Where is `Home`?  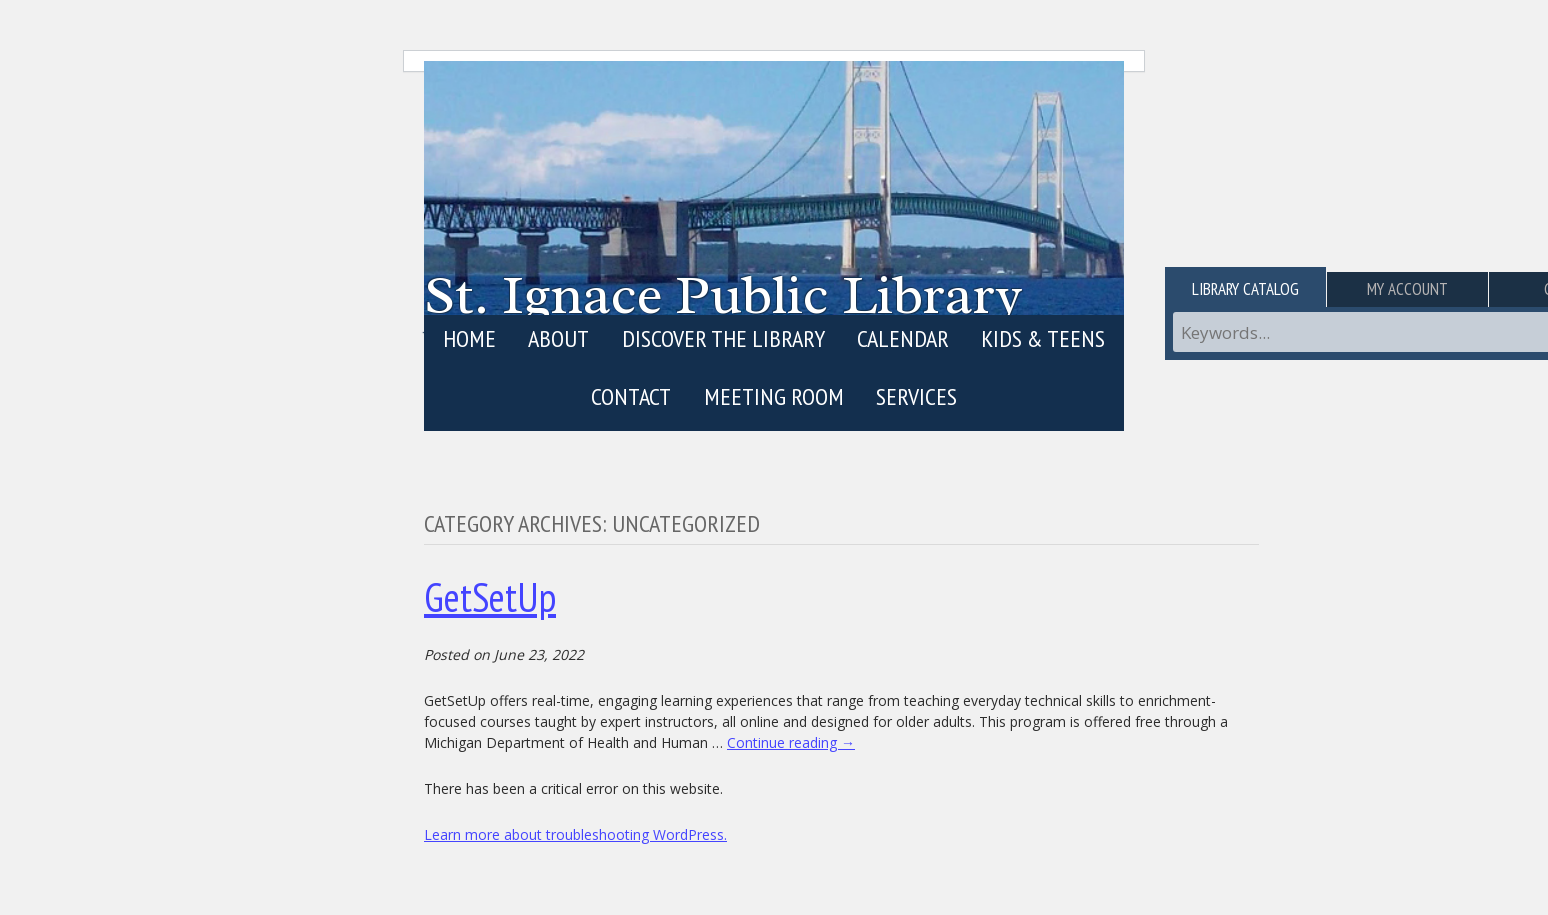 Home is located at coordinates (469, 338).